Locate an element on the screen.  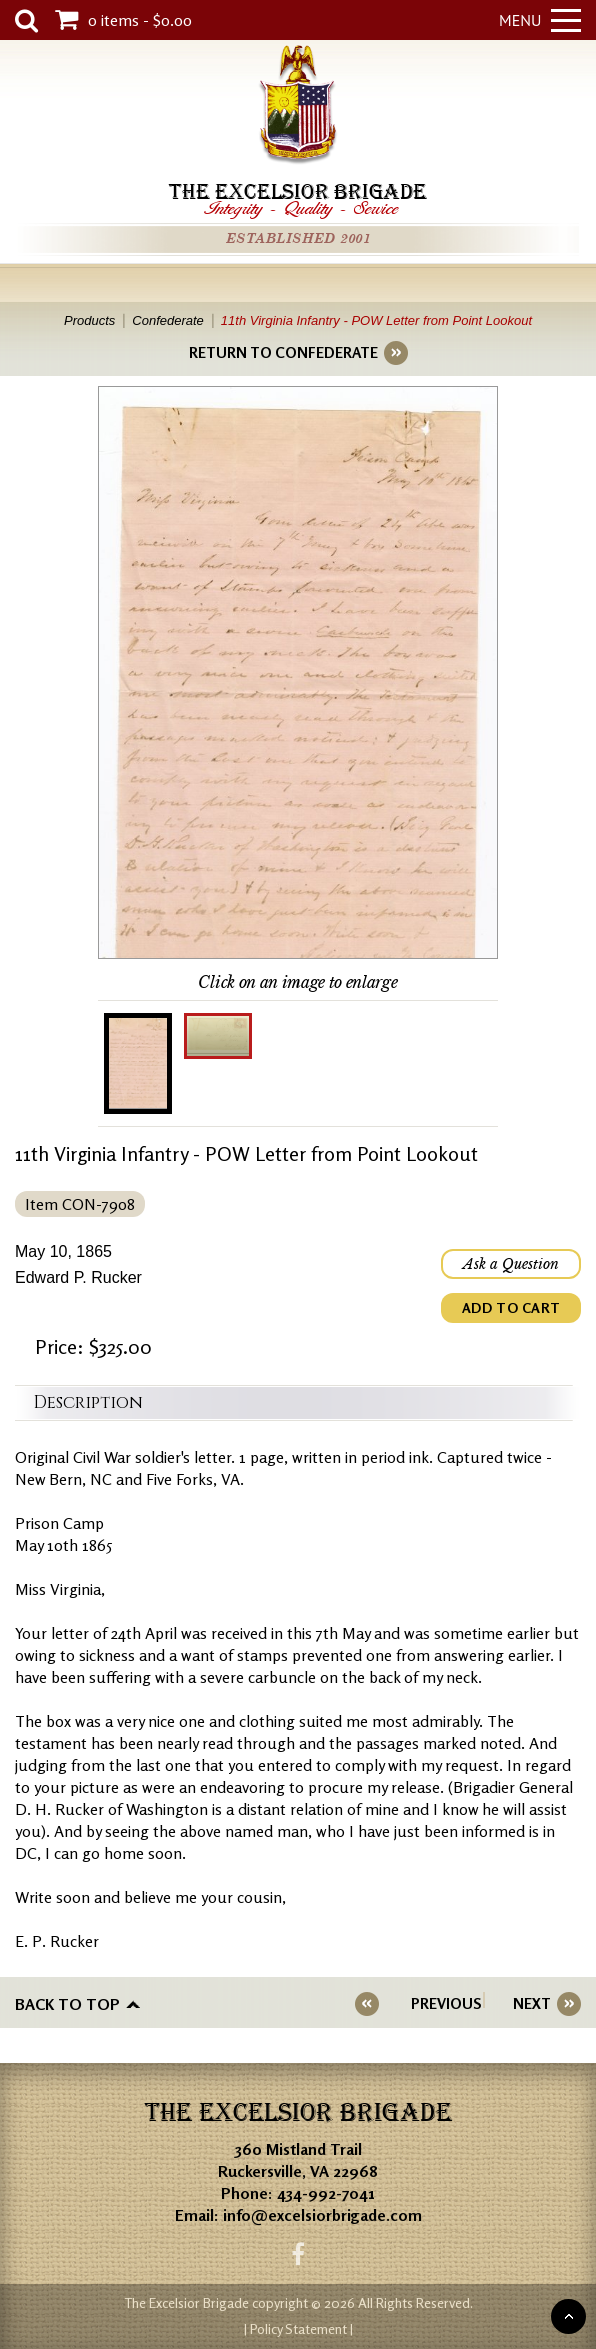
Back to top is located at coordinates (67, 2004).